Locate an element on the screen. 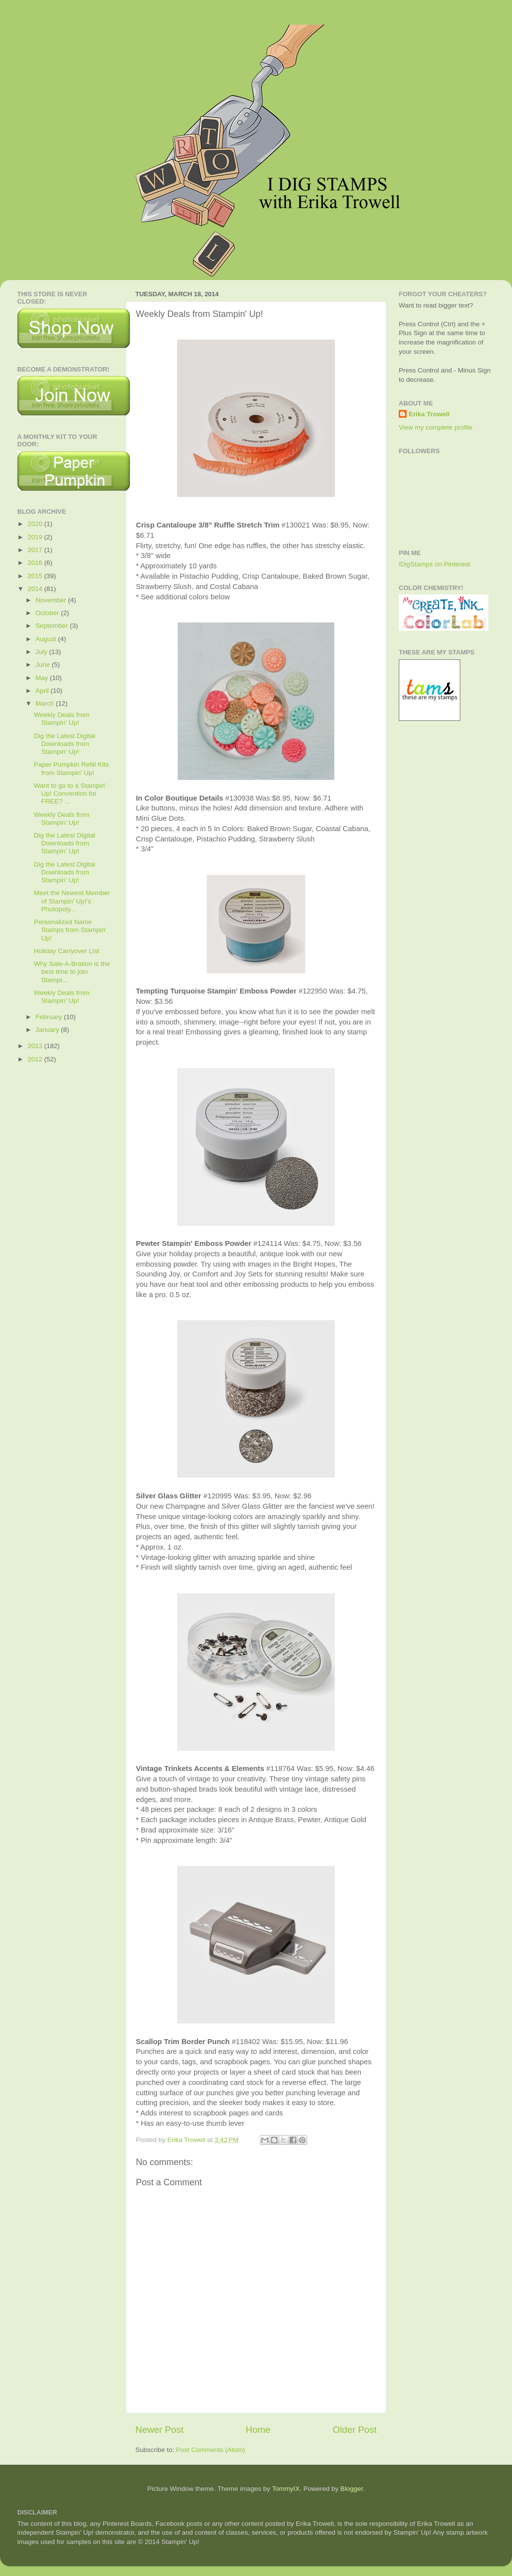 The width and height of the screenshot is (512, 2576). Holiday Carryover List is located at coordinates (66, 951).